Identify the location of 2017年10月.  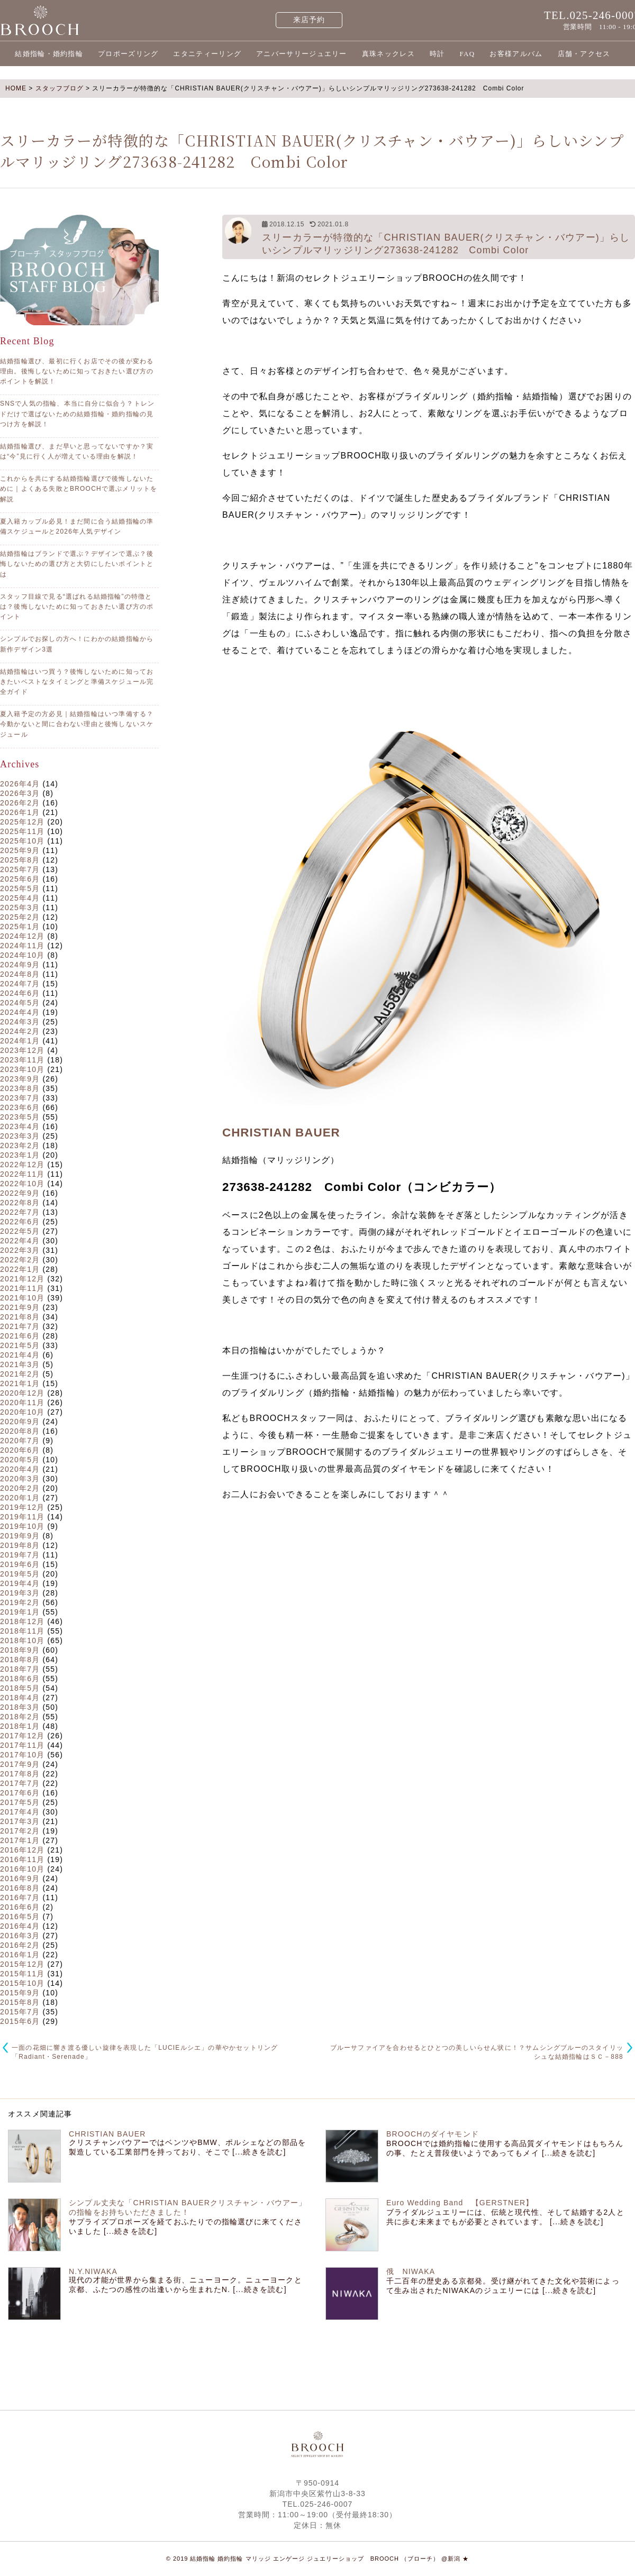
(22, 1754).